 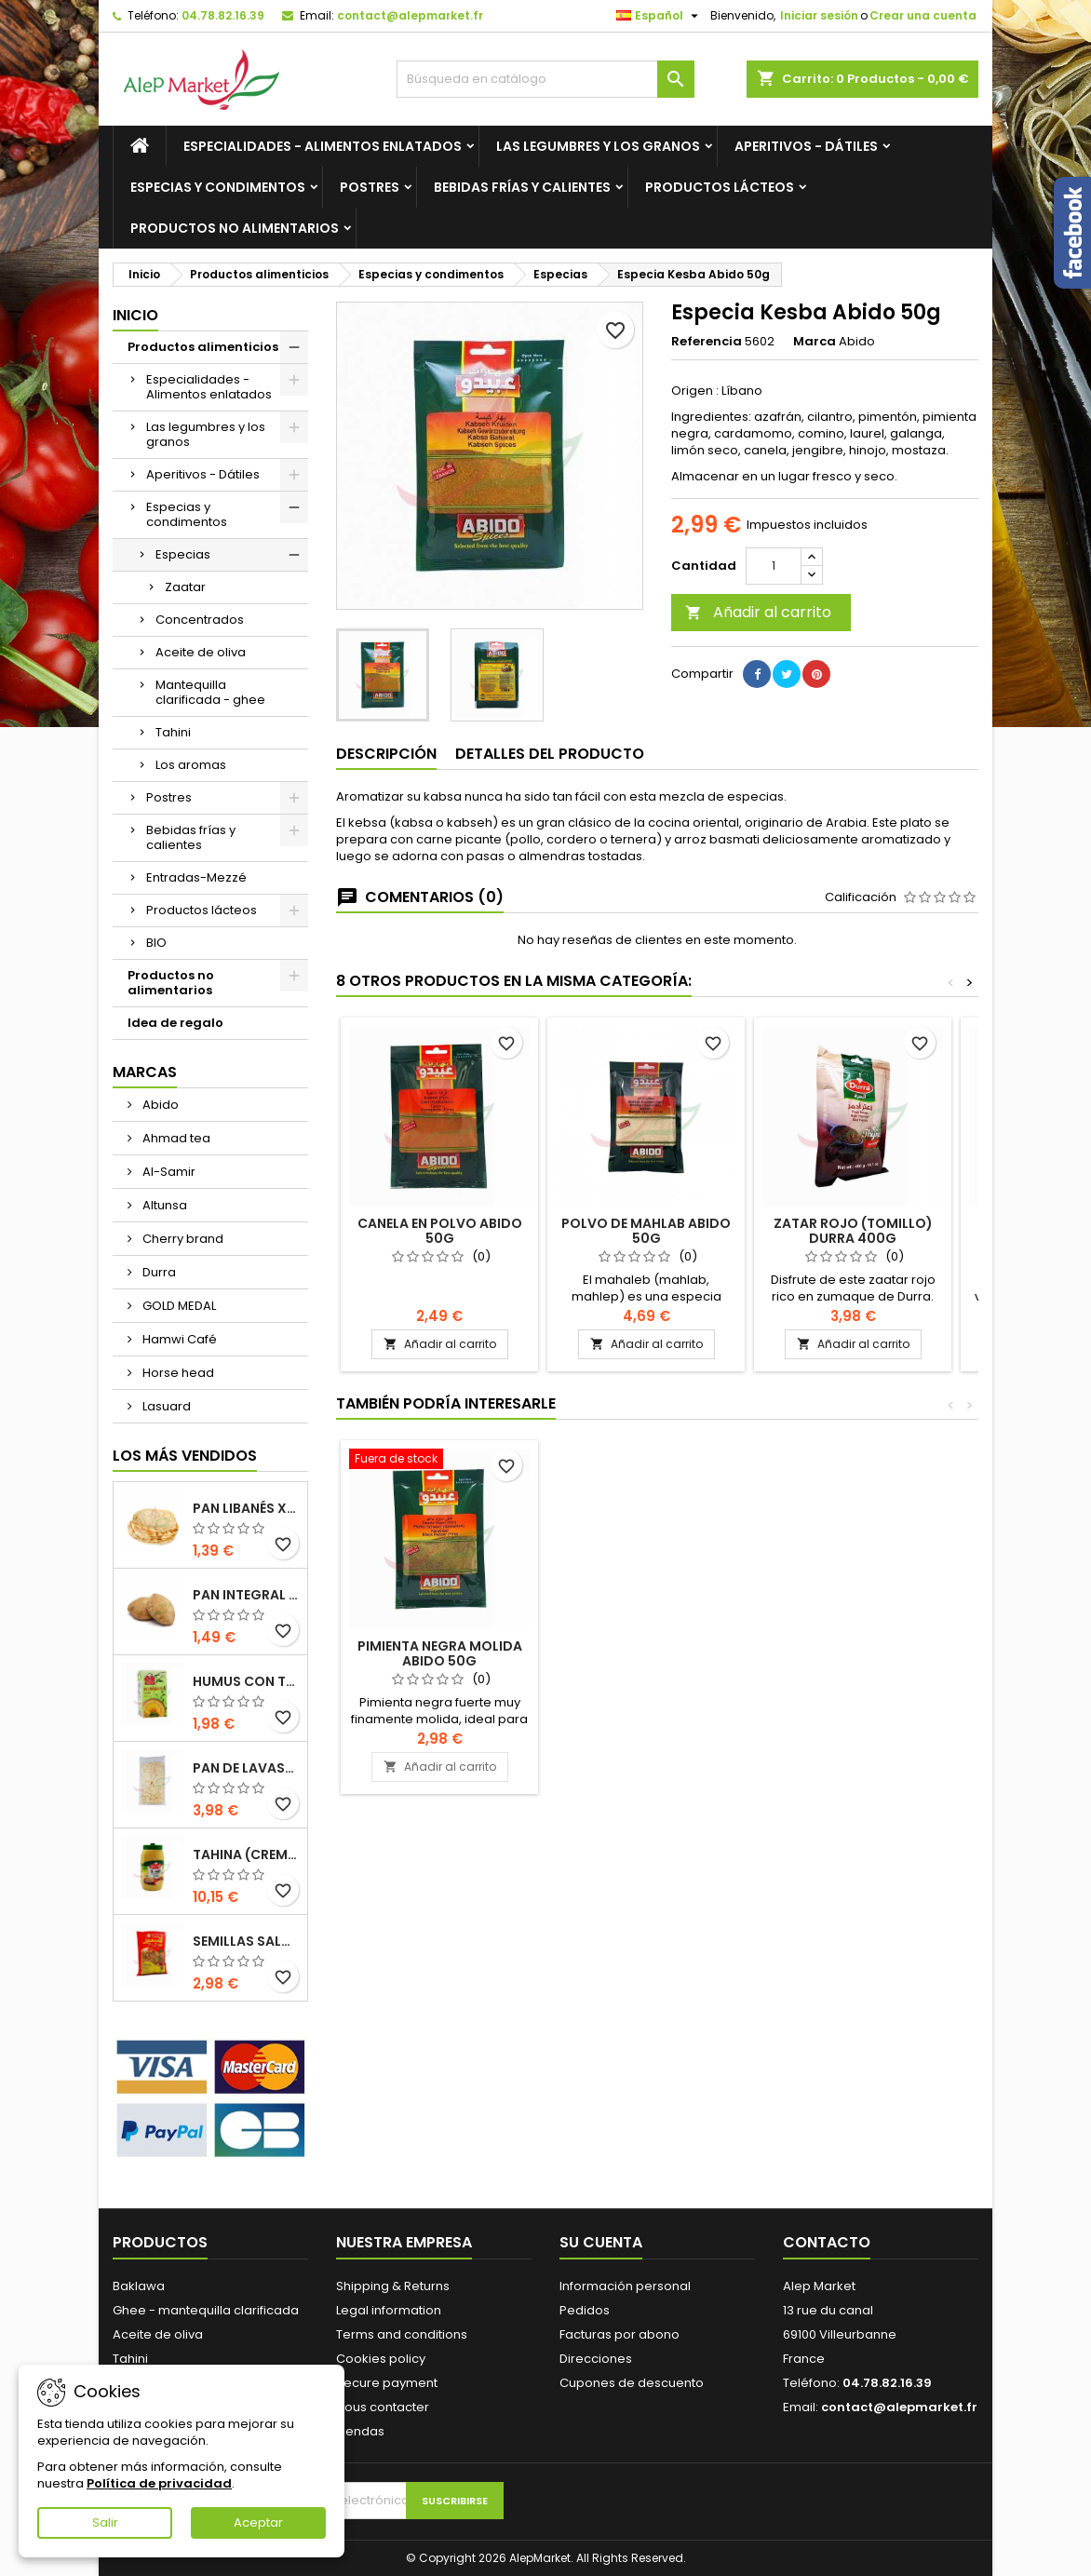 I want to click on Especias de curry suaves Abido 50g, so click(x=439, y=1653).